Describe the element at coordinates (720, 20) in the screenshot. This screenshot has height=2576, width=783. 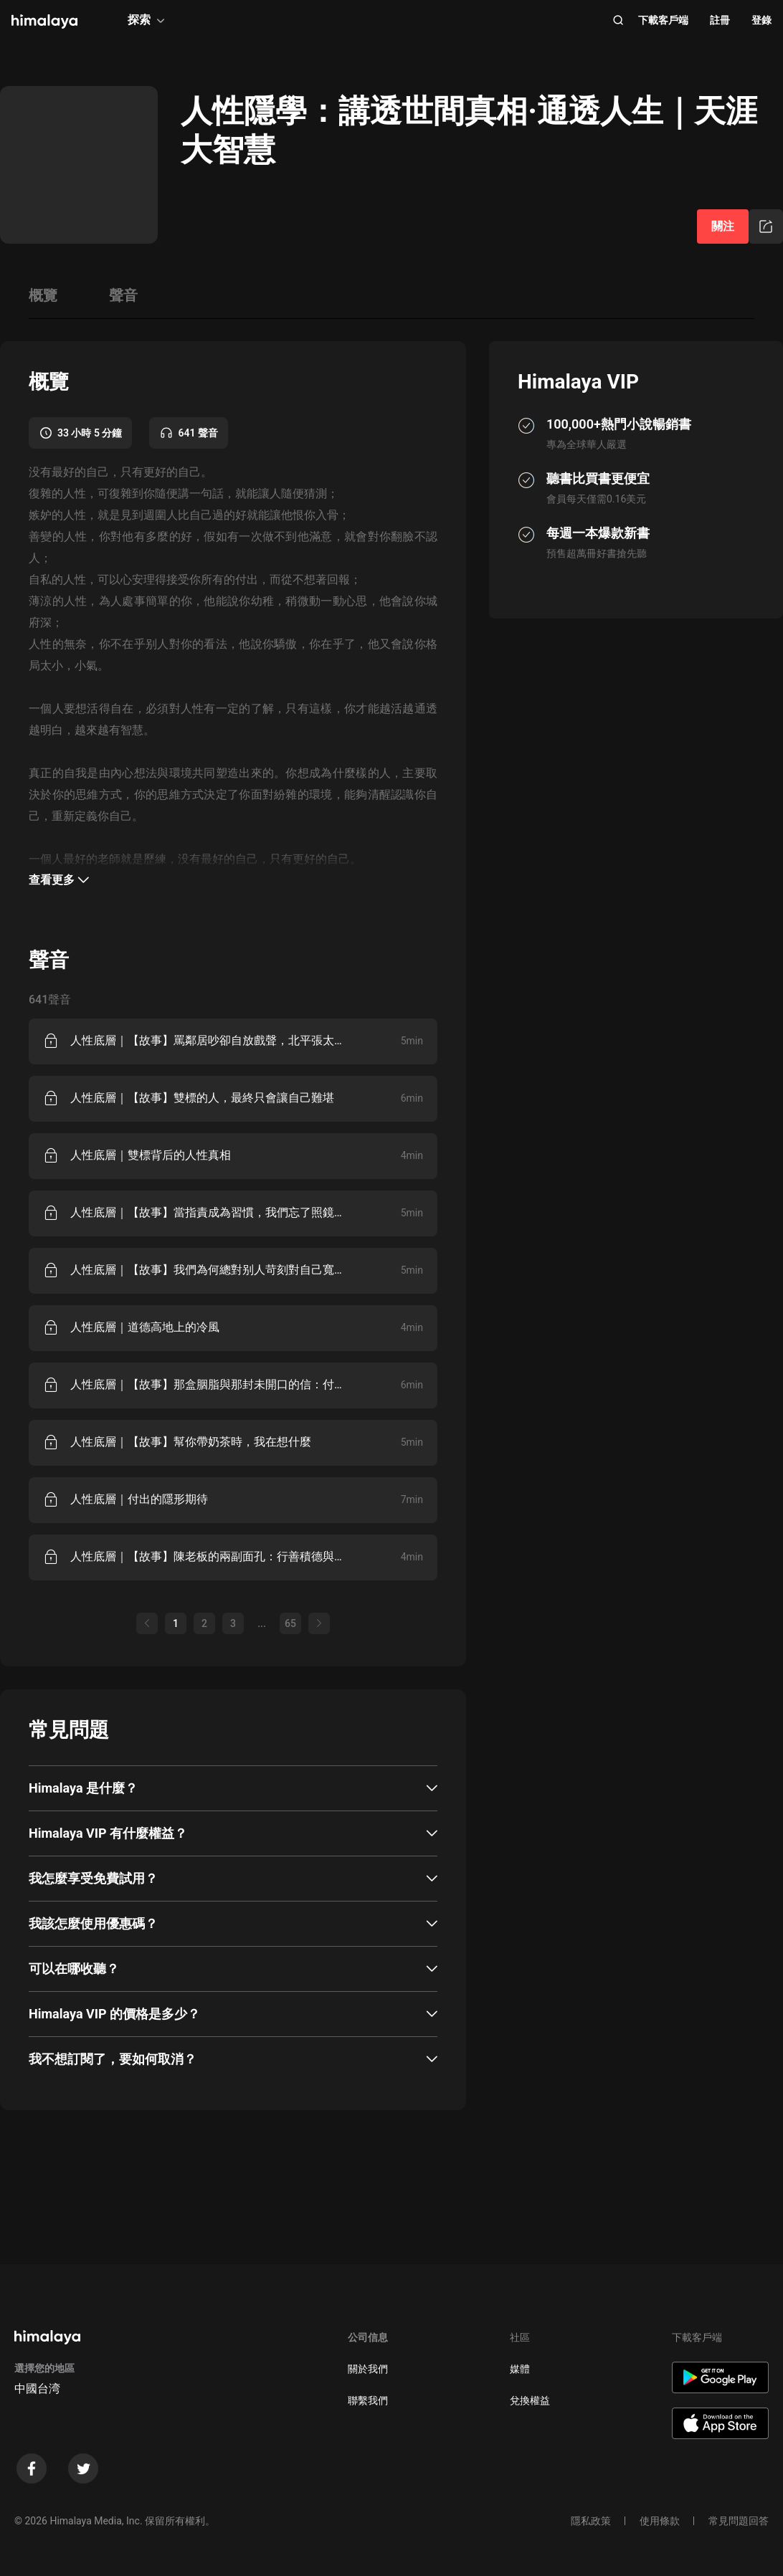
I see `註冊` at that location.